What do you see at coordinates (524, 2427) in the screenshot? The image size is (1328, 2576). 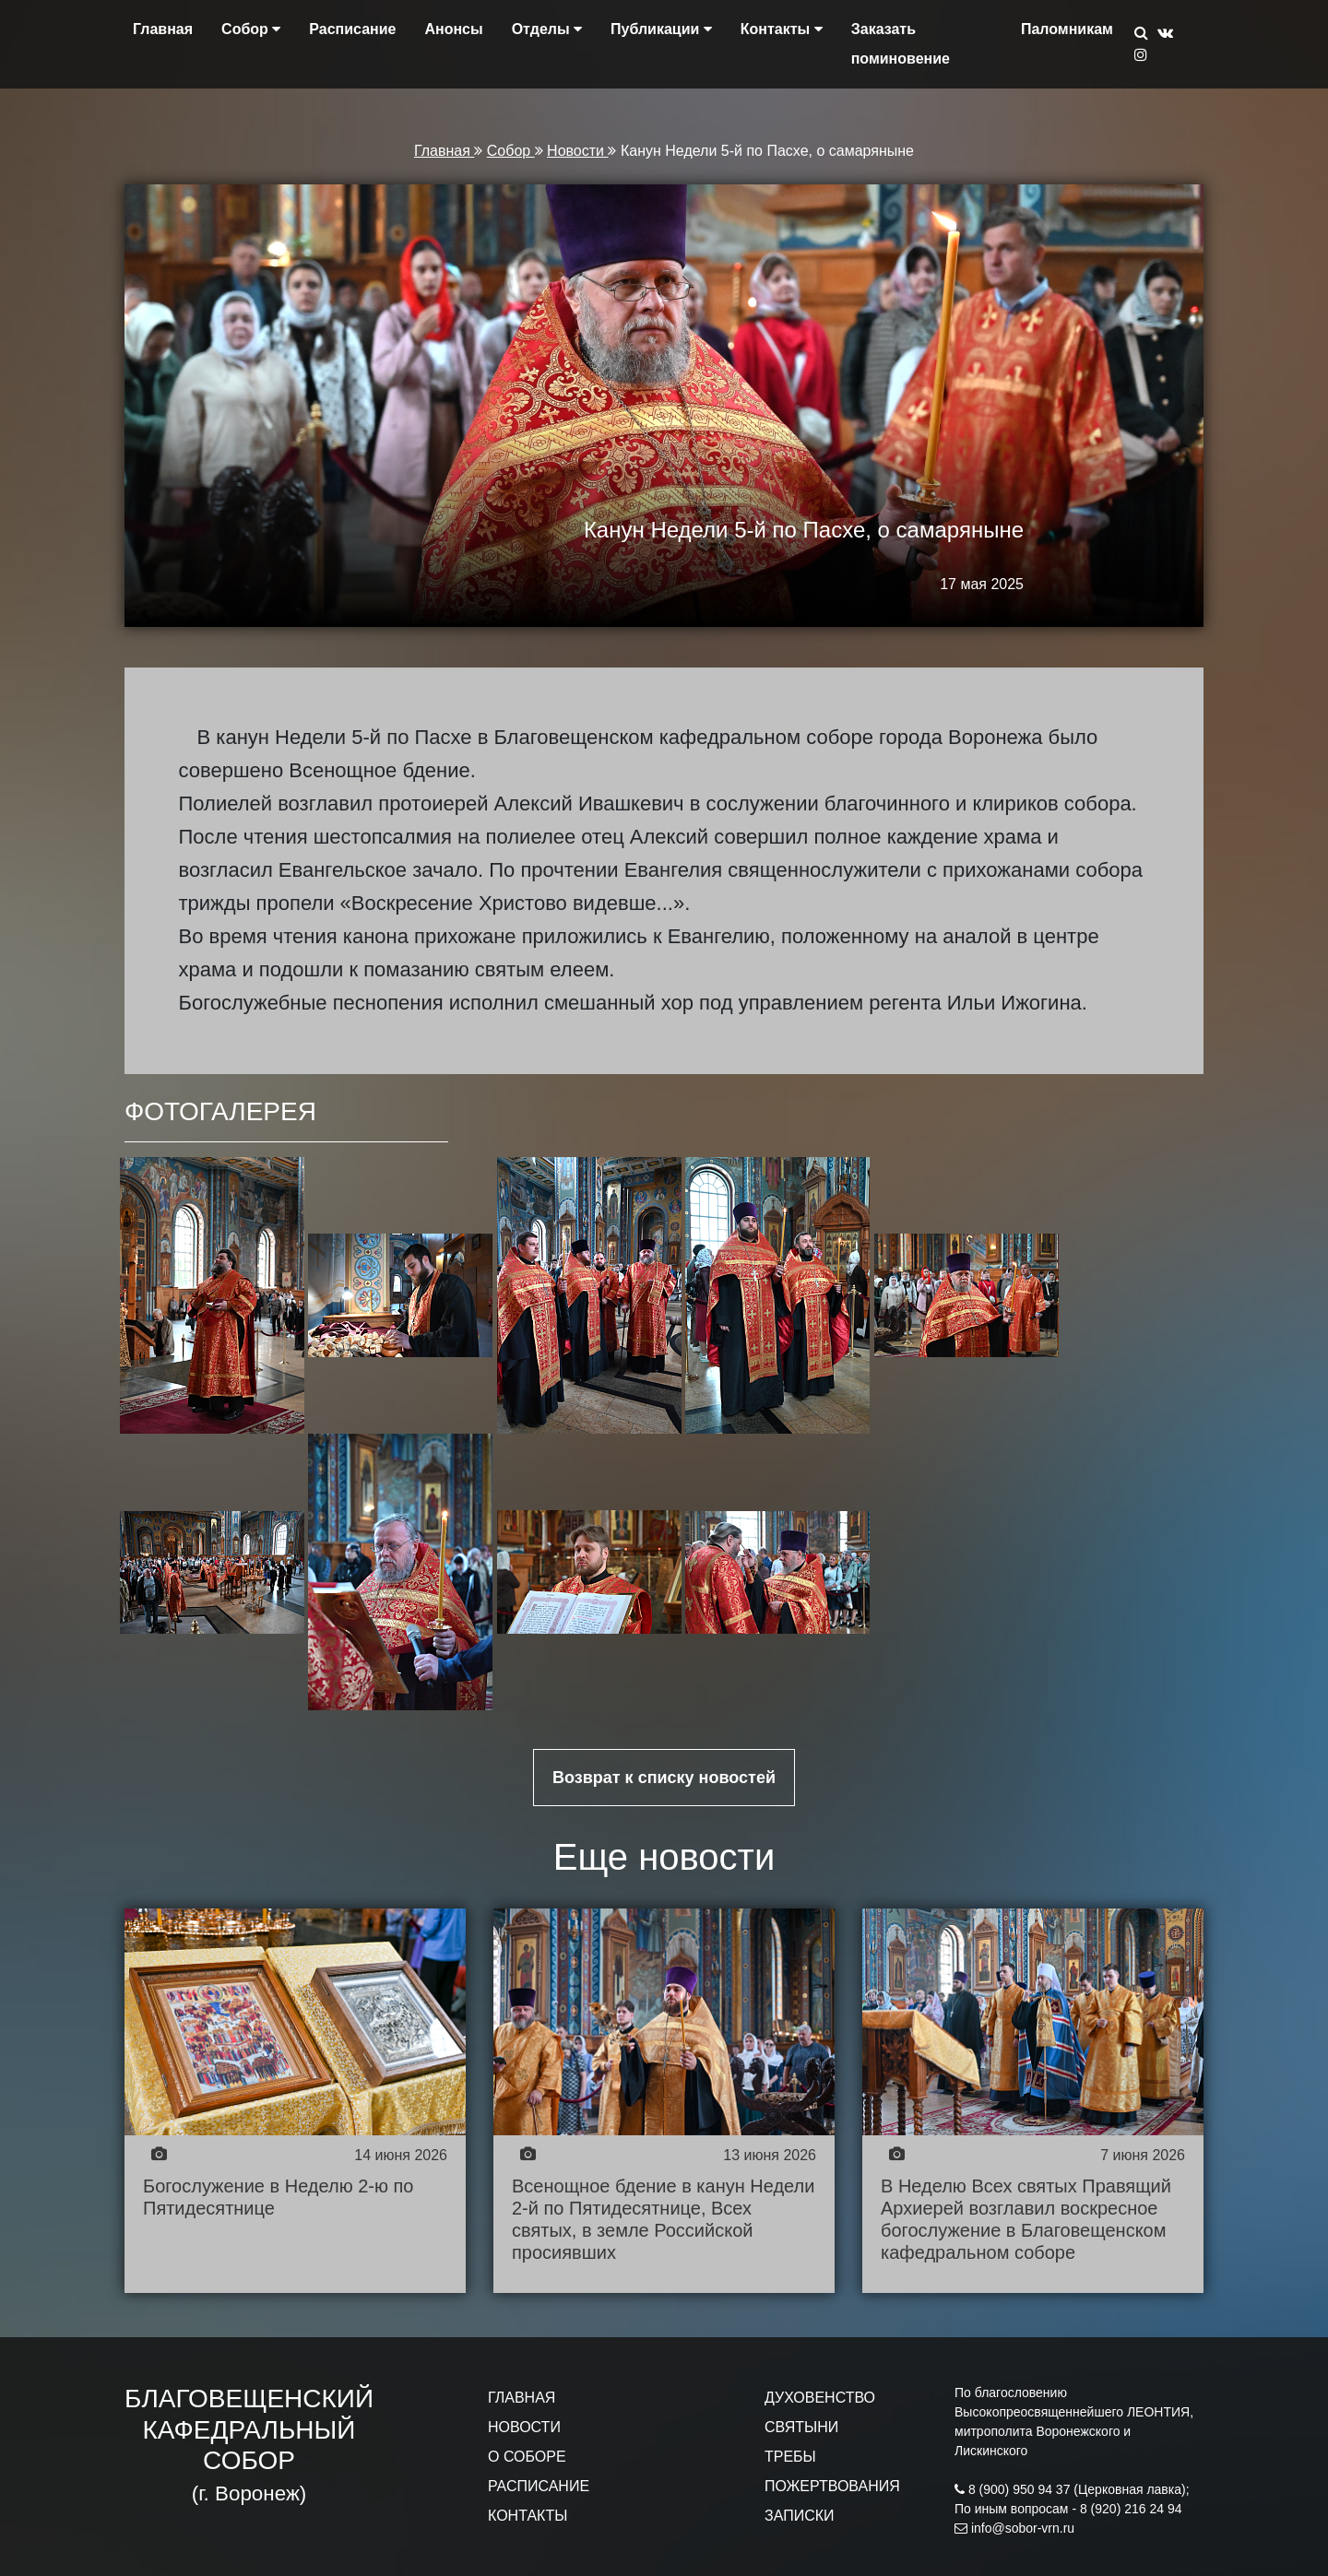 I see `НОВОСТИ` at bounding box center [524, 2427].